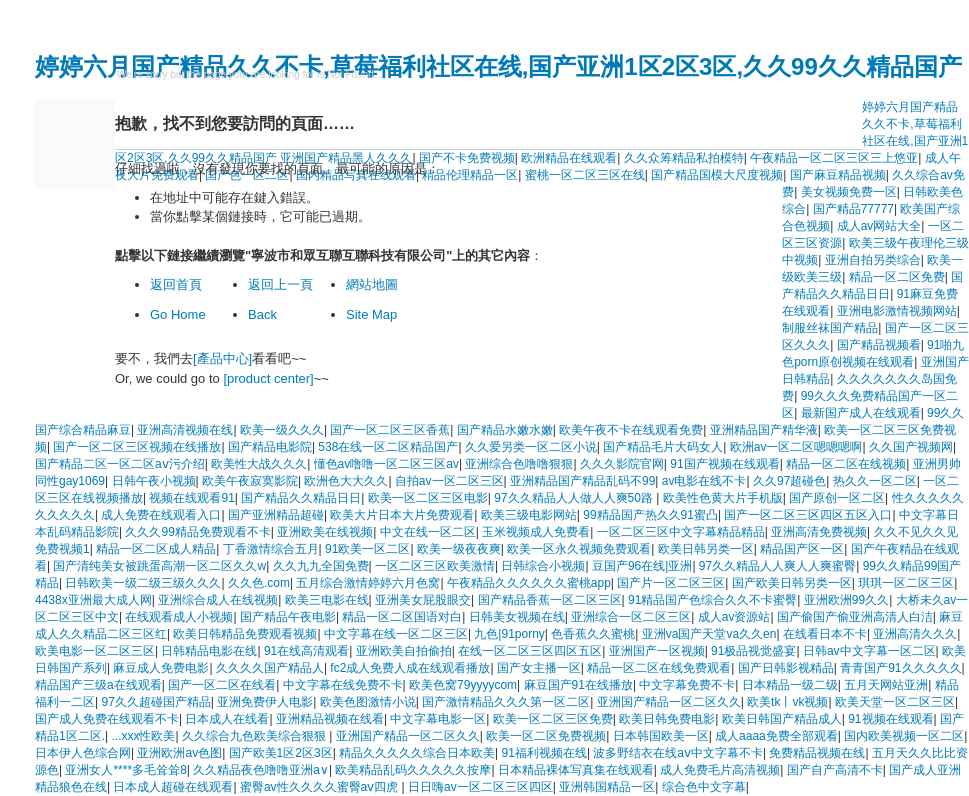 This screenshot has height=796, width=969. I want to click on 午夜精品久久久久久久蜜桃app, so click(529, 583).